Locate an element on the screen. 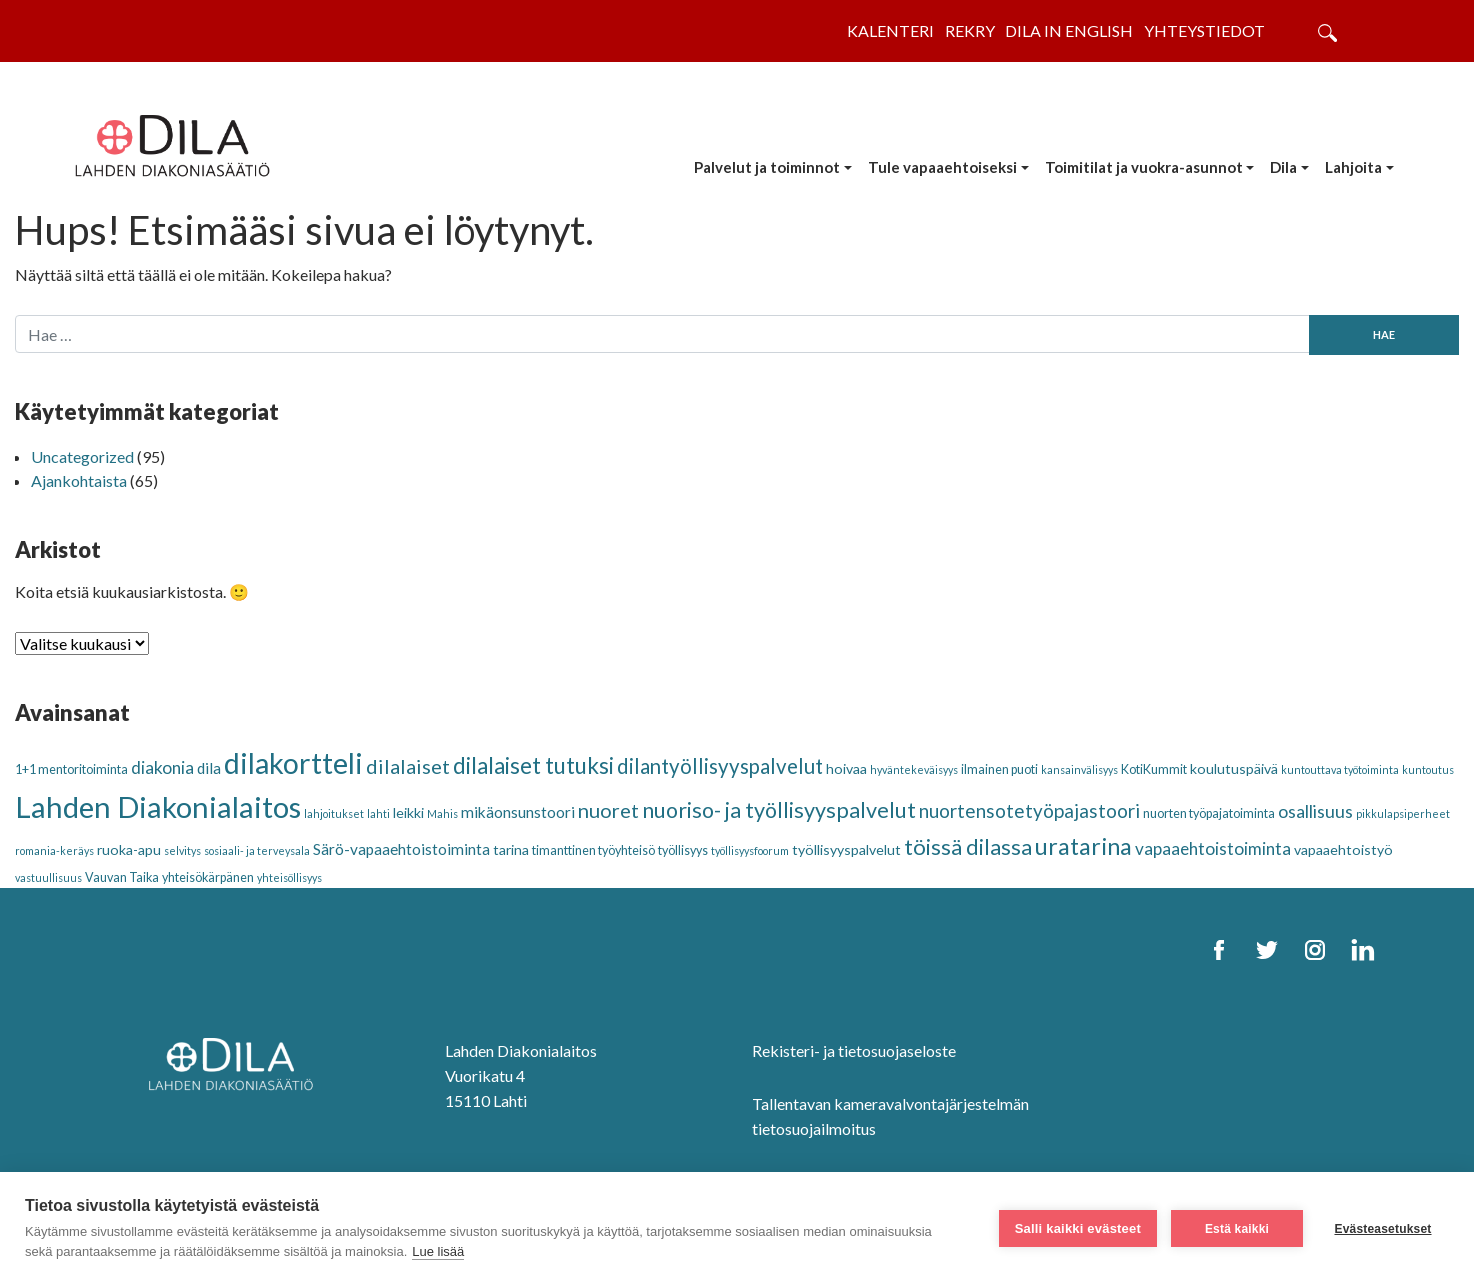 The width and height of the screenshot is (1474, 1286). dilalaiset tutuksi [dilalaiset tutuksi (16 kohdetta)] is located at coordinates (533, 765).